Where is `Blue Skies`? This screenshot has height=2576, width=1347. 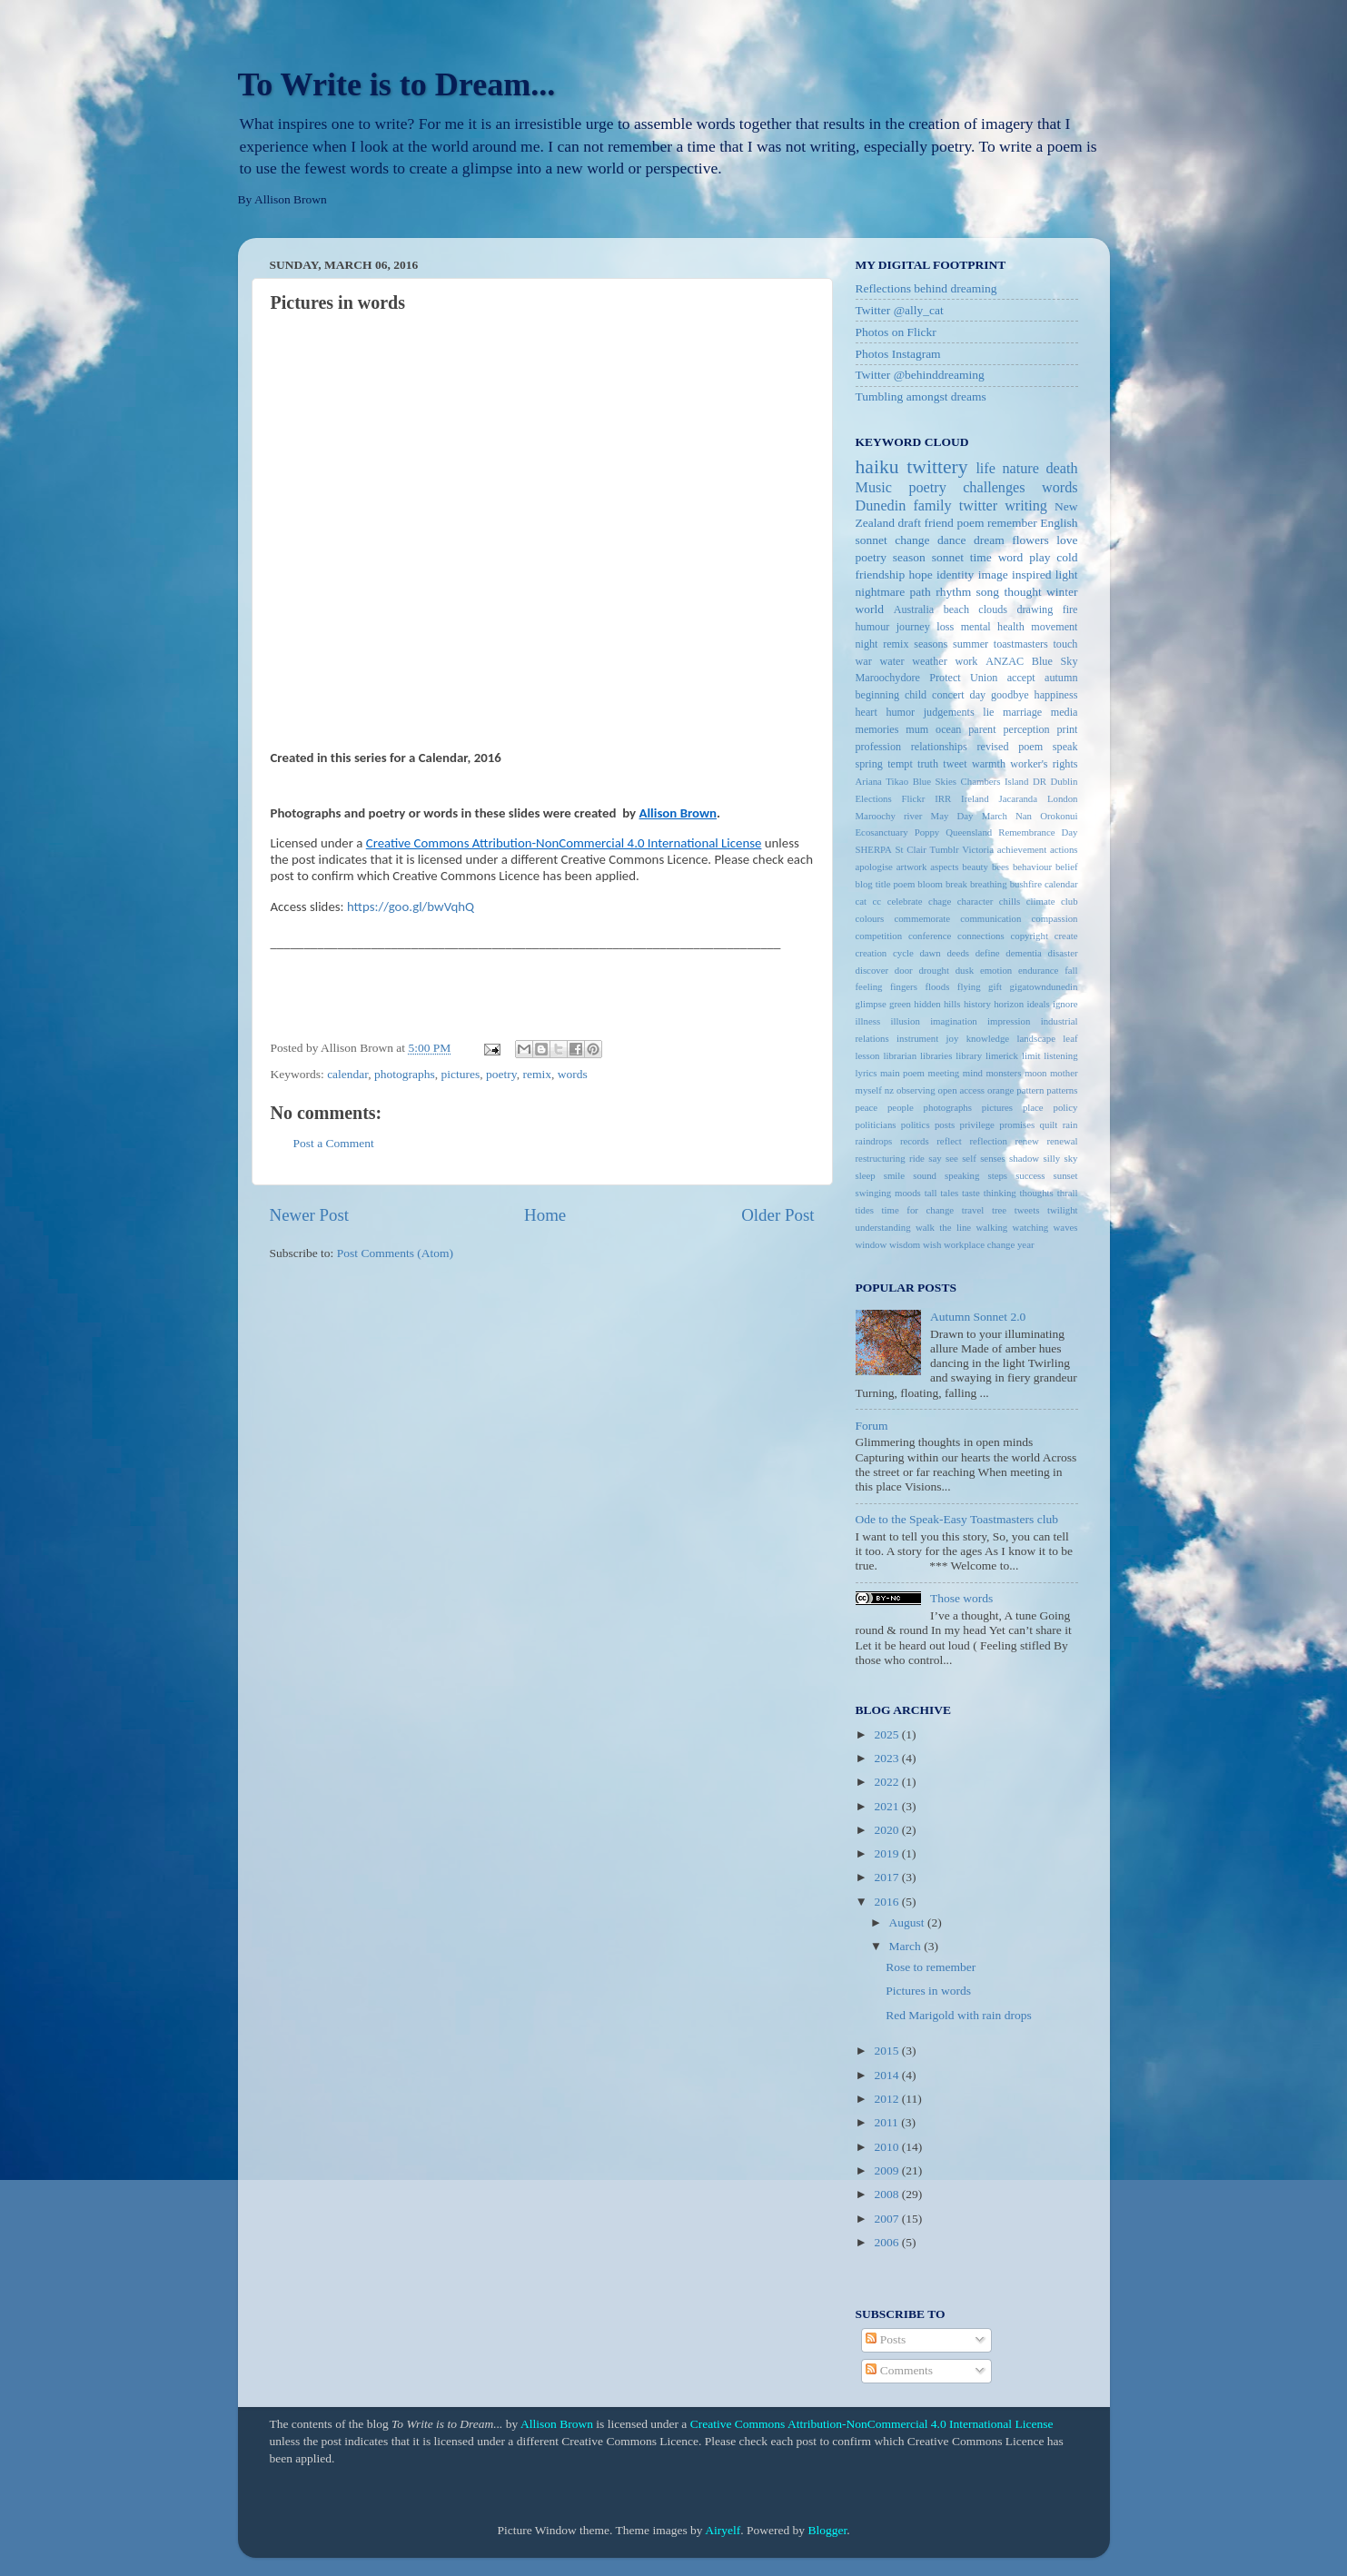 Blue Skies is located at coordinates (934, 781).